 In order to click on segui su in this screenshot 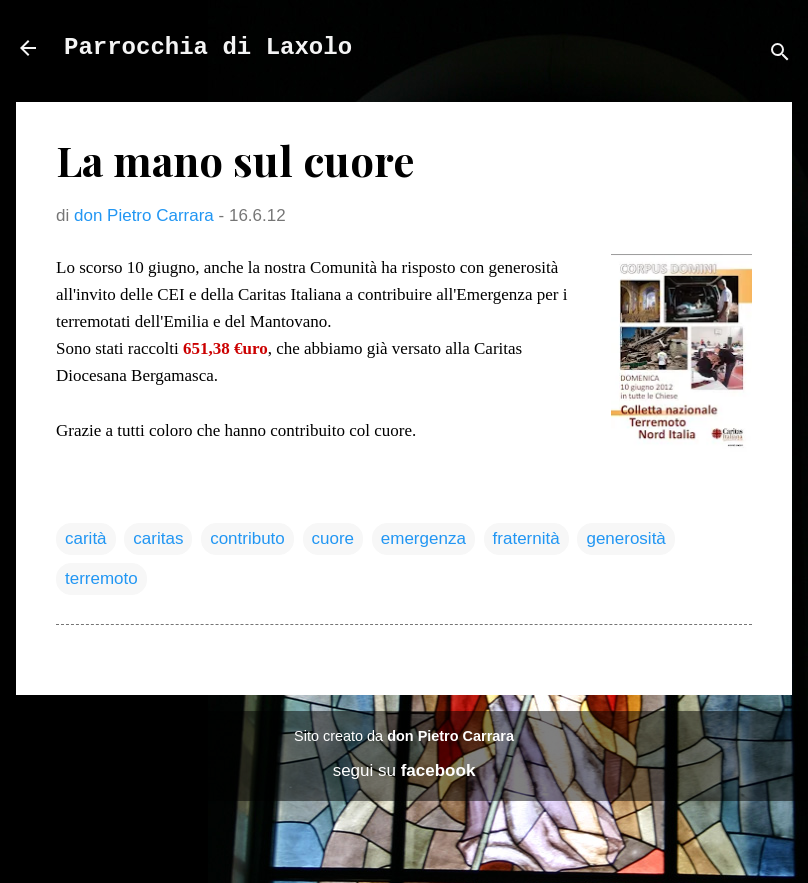, I will do `click(404, 770)`.